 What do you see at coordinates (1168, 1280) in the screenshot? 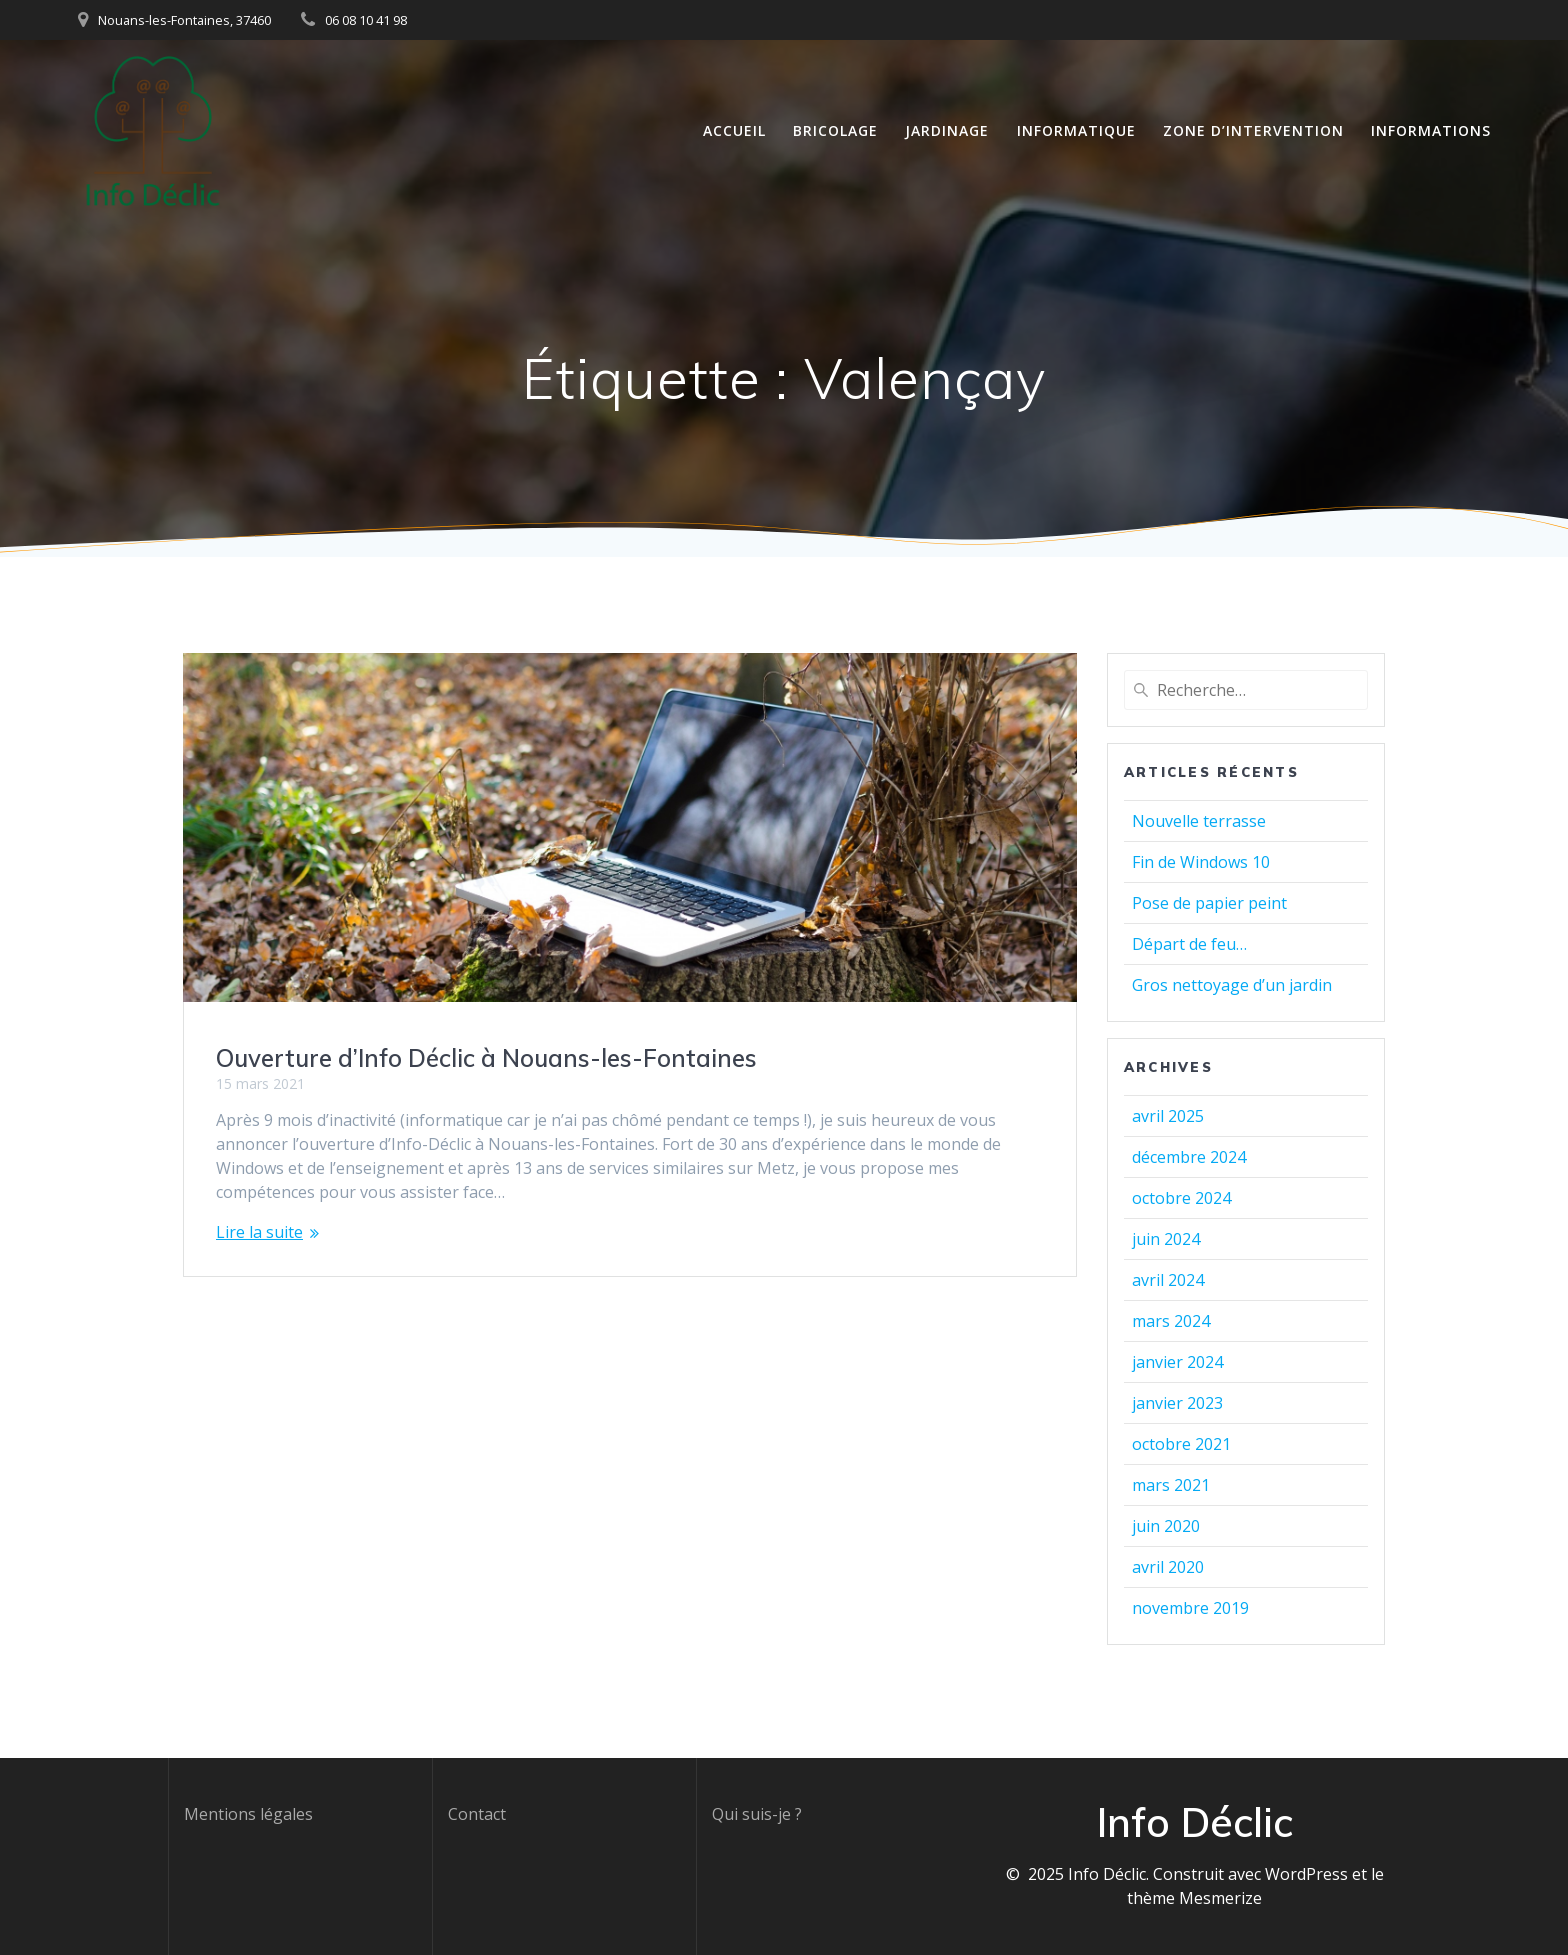
I see `avril 2024` at bounding box center [1168, 1280].